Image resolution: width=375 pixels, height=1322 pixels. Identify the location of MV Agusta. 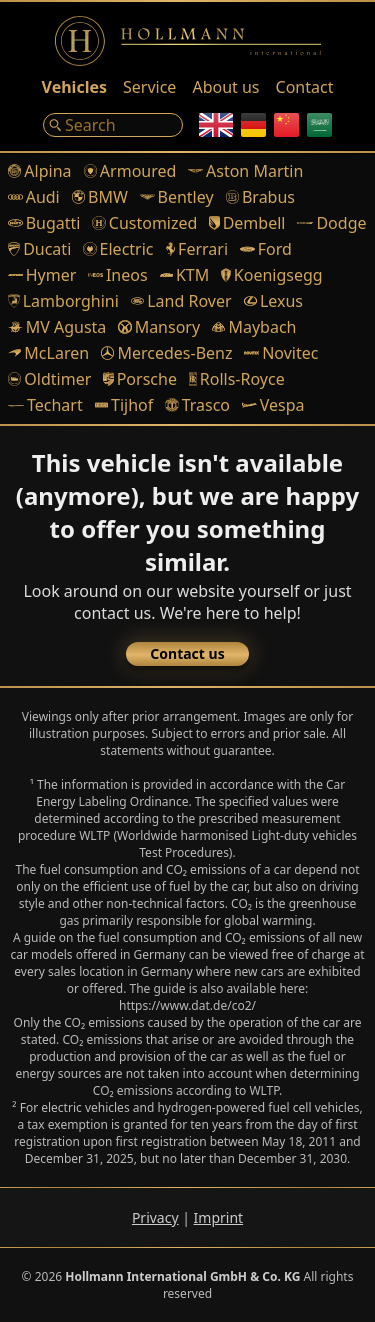
(57, 327).